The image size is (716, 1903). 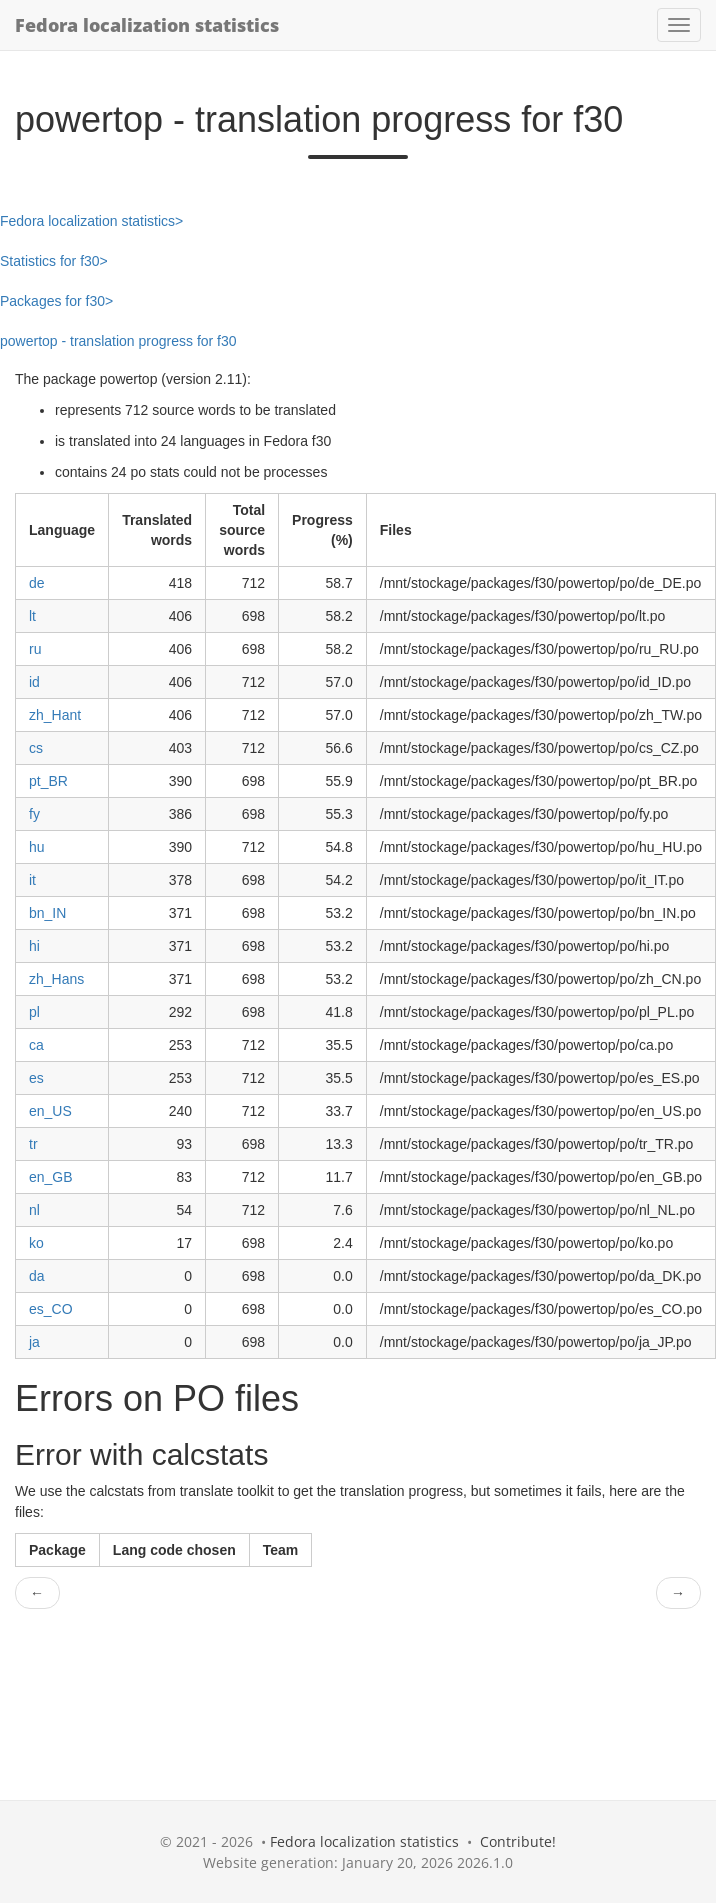 What do you see at coordinates (34, 1342) in the screenshot?
I see `ja` at bounding box center [34, 1342].